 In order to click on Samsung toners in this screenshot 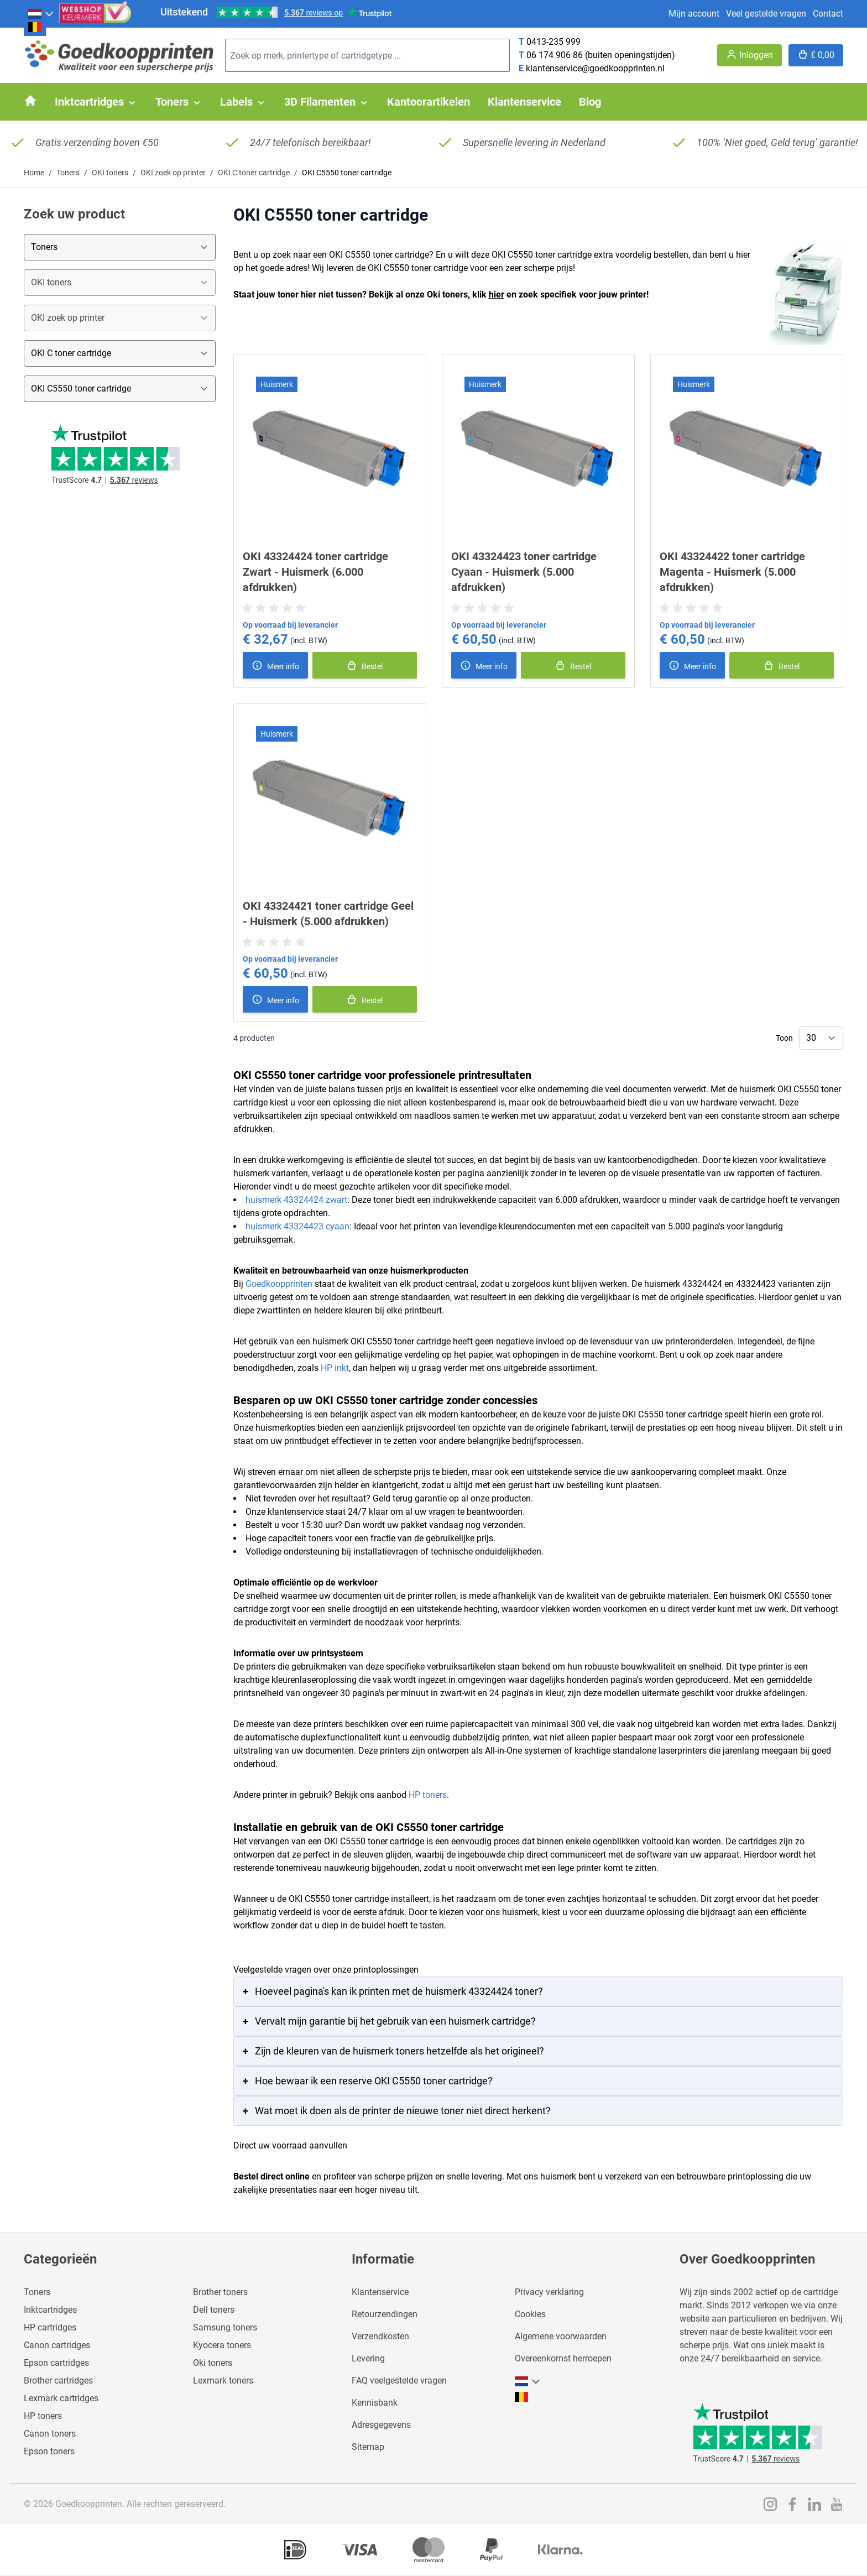, I will do `click(225, 2327)`.